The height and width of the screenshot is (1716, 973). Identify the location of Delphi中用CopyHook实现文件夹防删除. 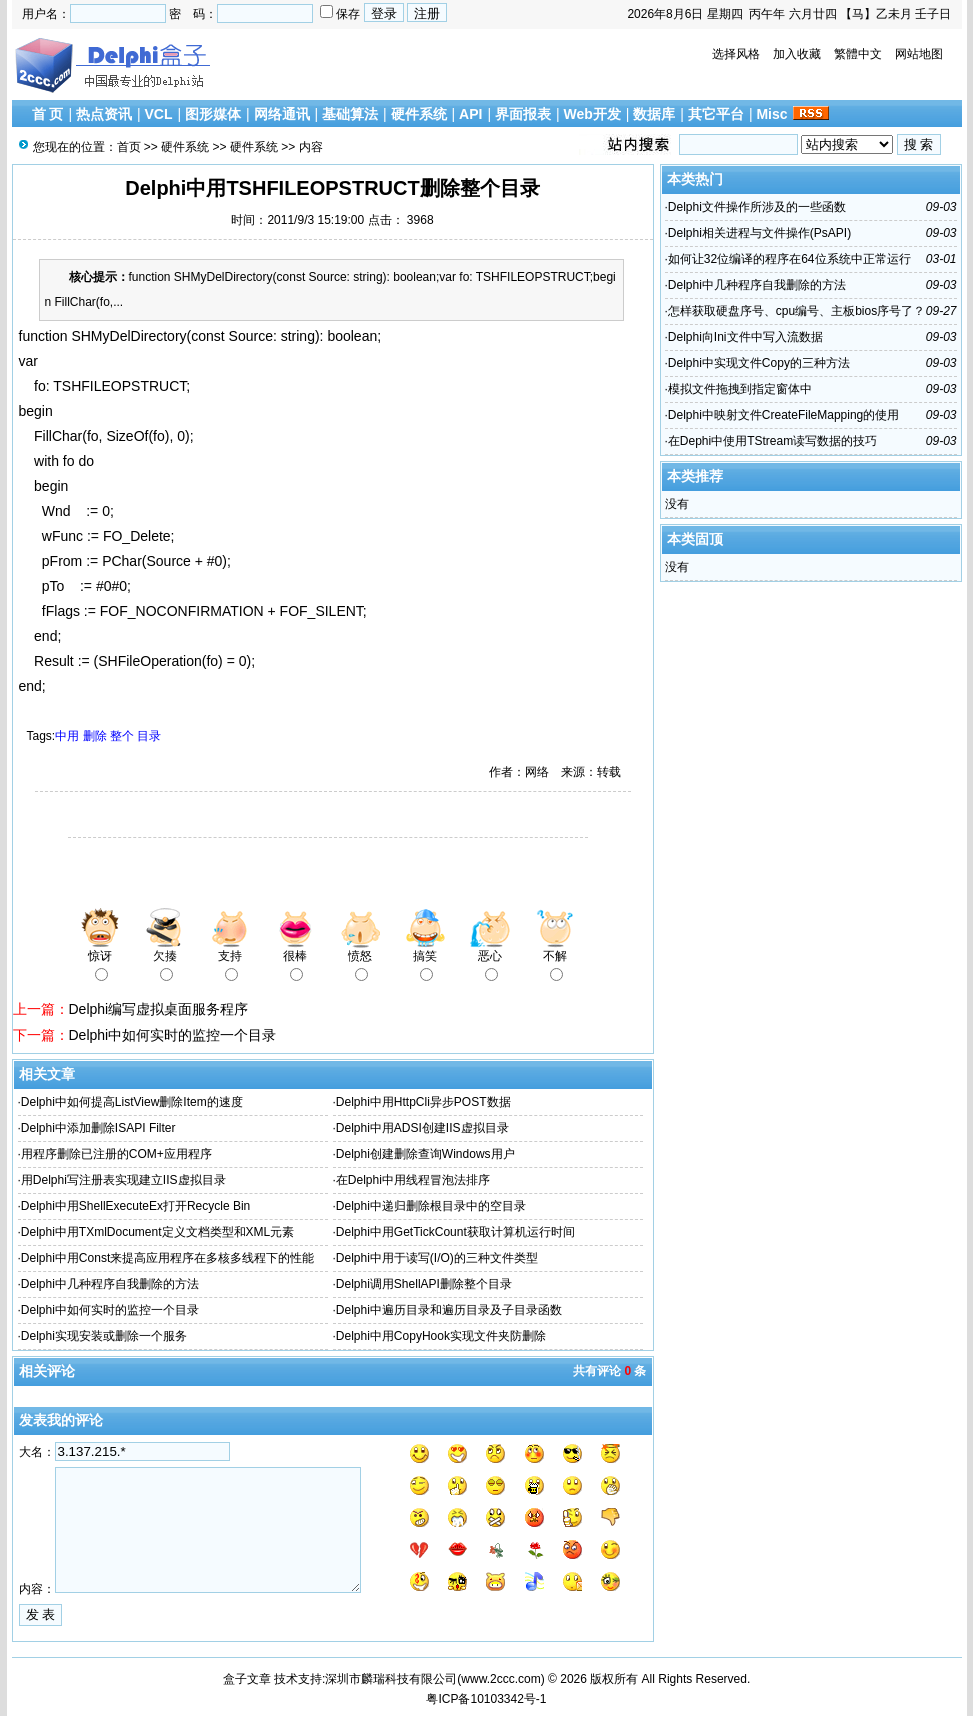
(441, 1336).